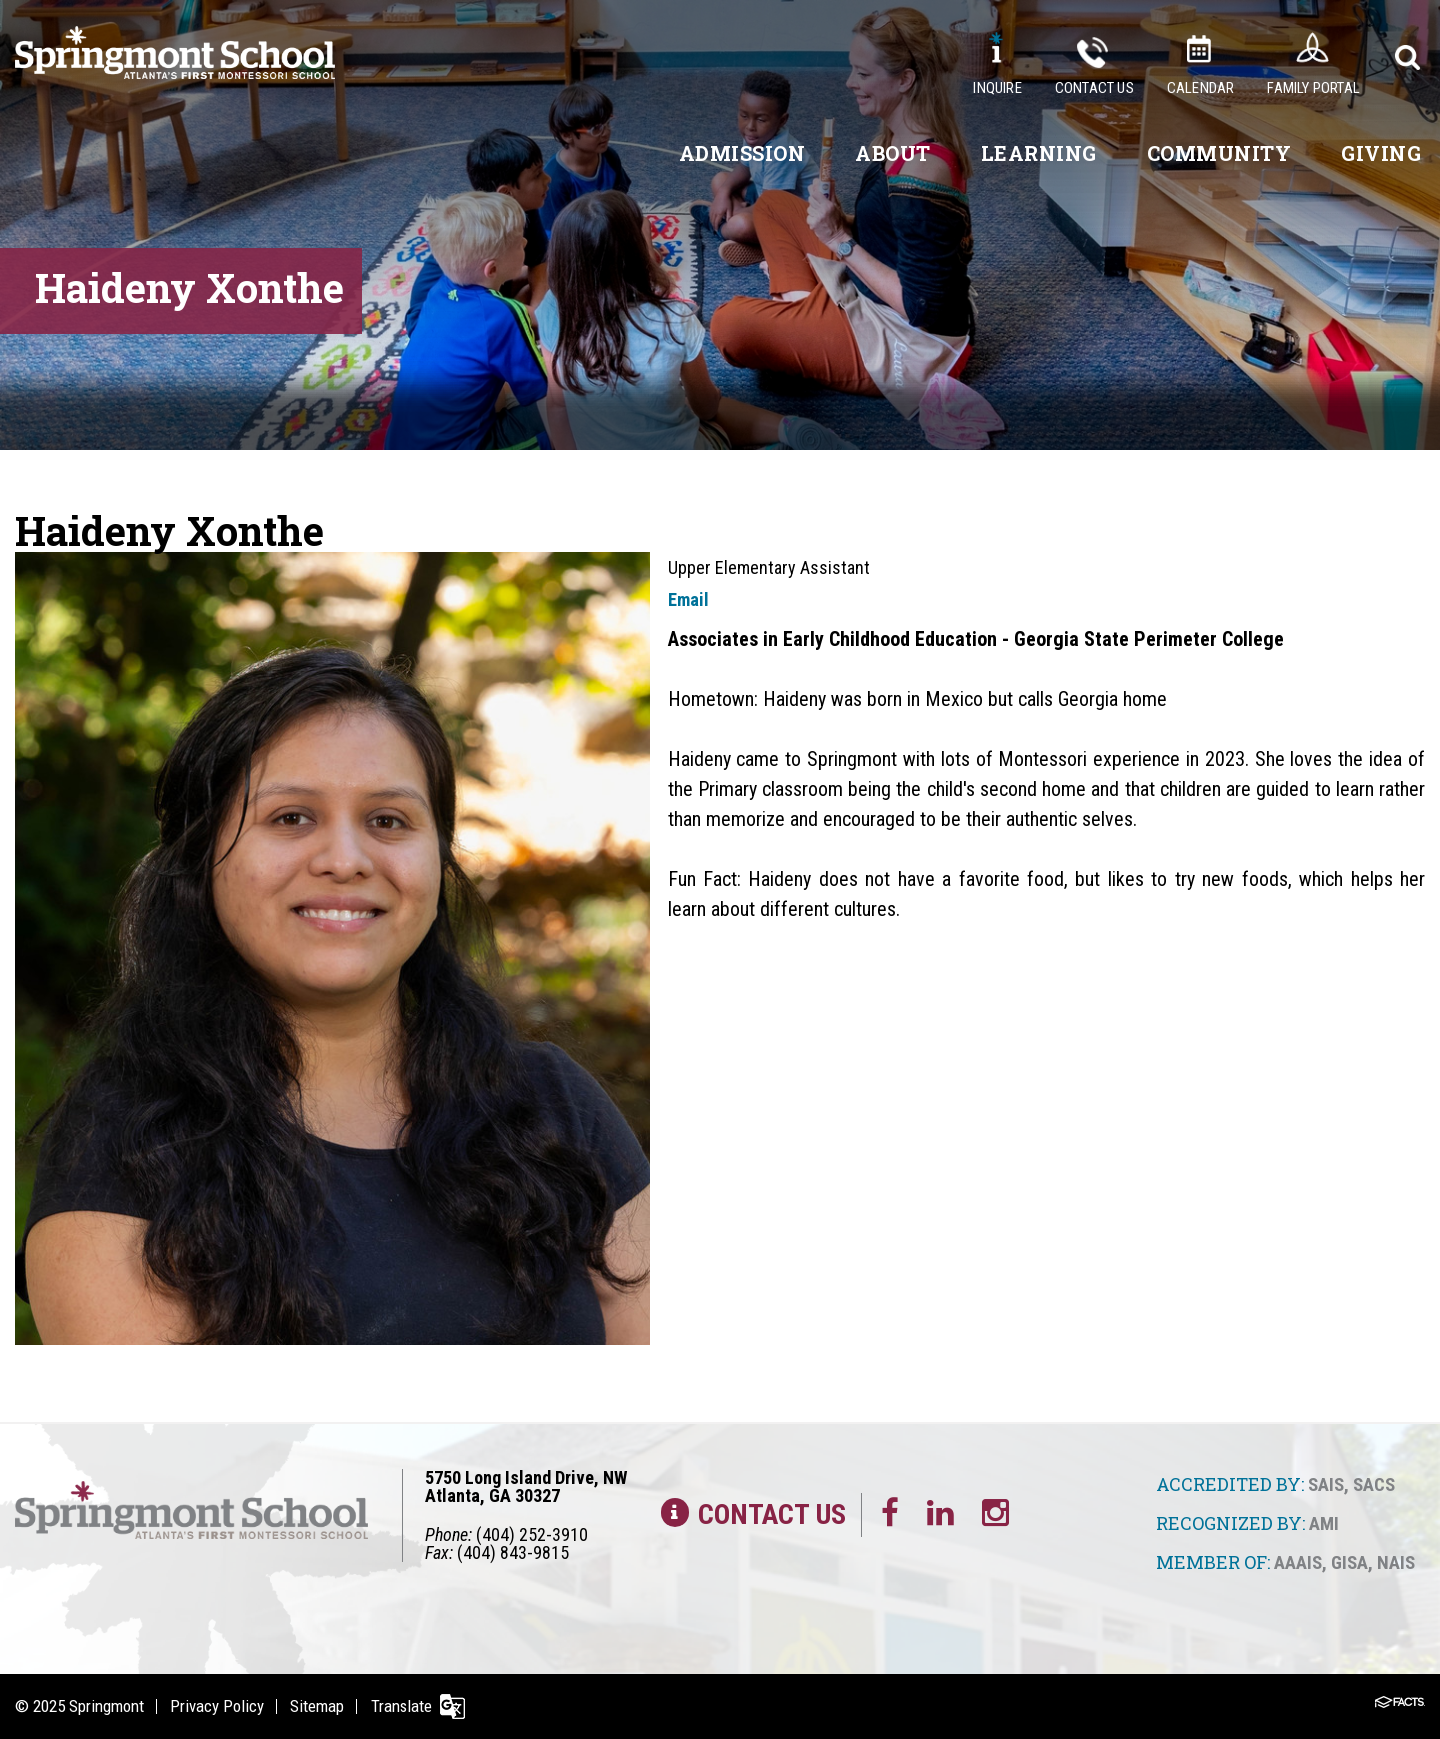 Image resolution: width=1440 pixels, height=1739 pixels. Describe the element at coordinates (997, 88) in the screenshot. I see `Inquire` at that location.